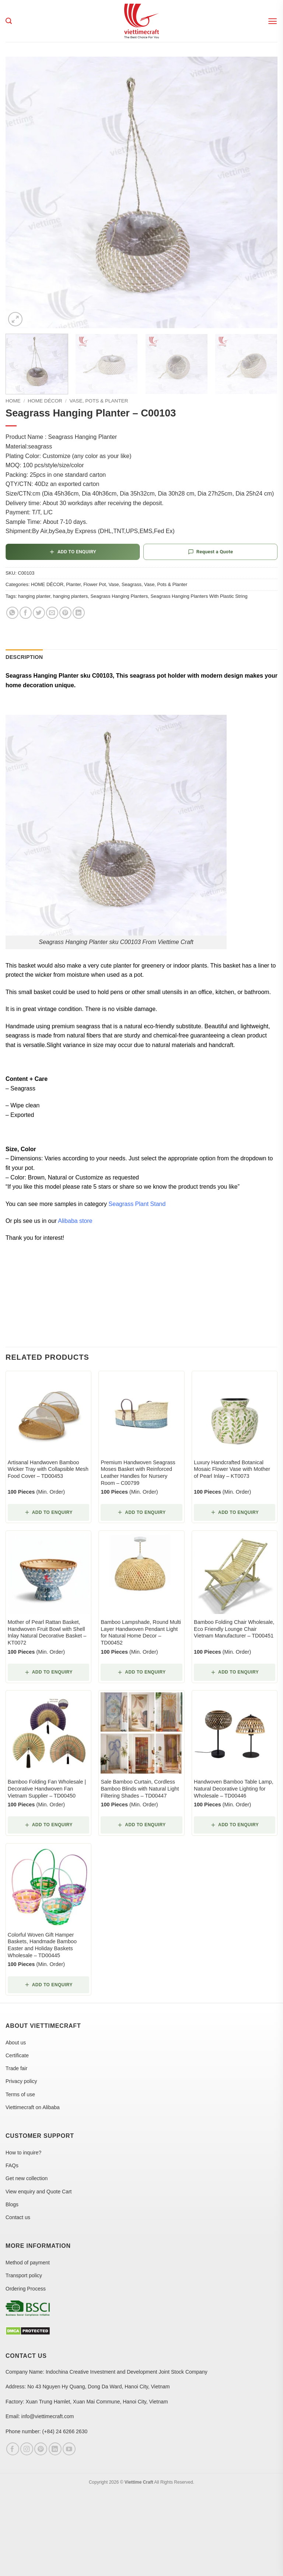  I want to click on Alibaba store, so click(75, 1221).